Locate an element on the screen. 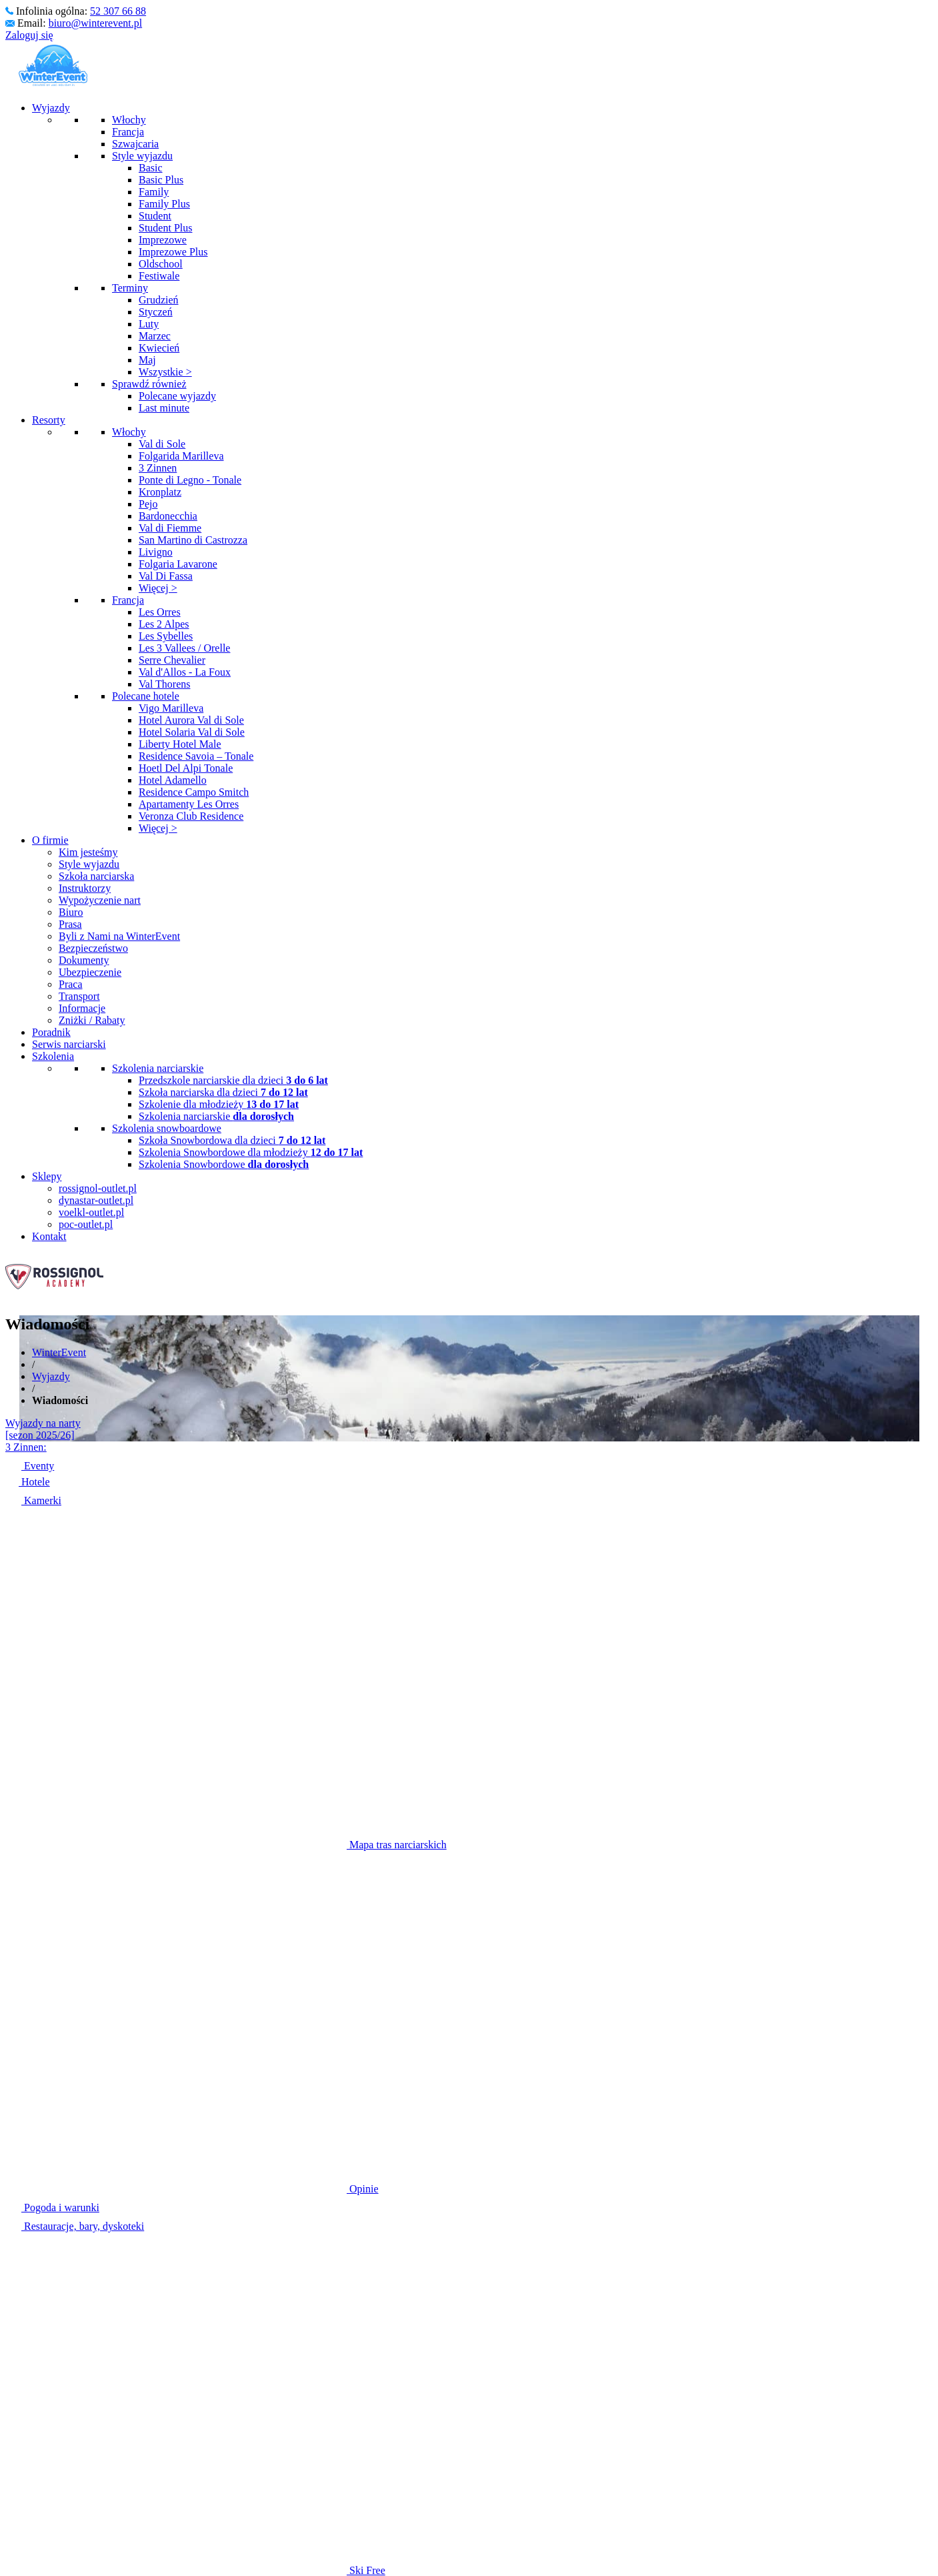 This screenshot has height=2576, width=938. Les Sybelles is located at coordinates (166, 636).